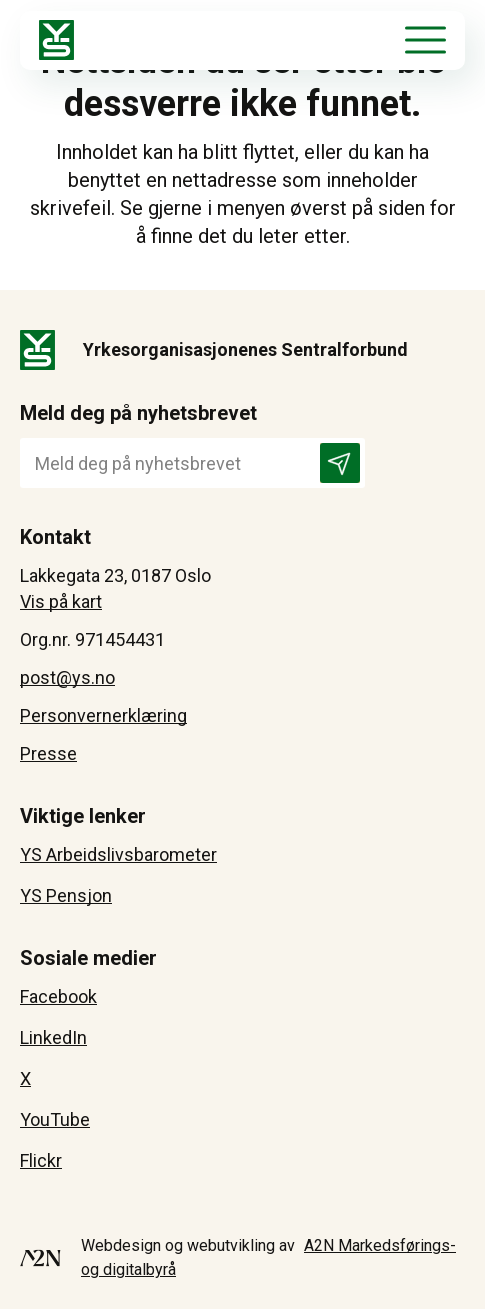 This screenshot has width=485, height=1309. Describe the element at coordinates (66, 895) in the screenshot. I see `YS Pensjon` at that location.